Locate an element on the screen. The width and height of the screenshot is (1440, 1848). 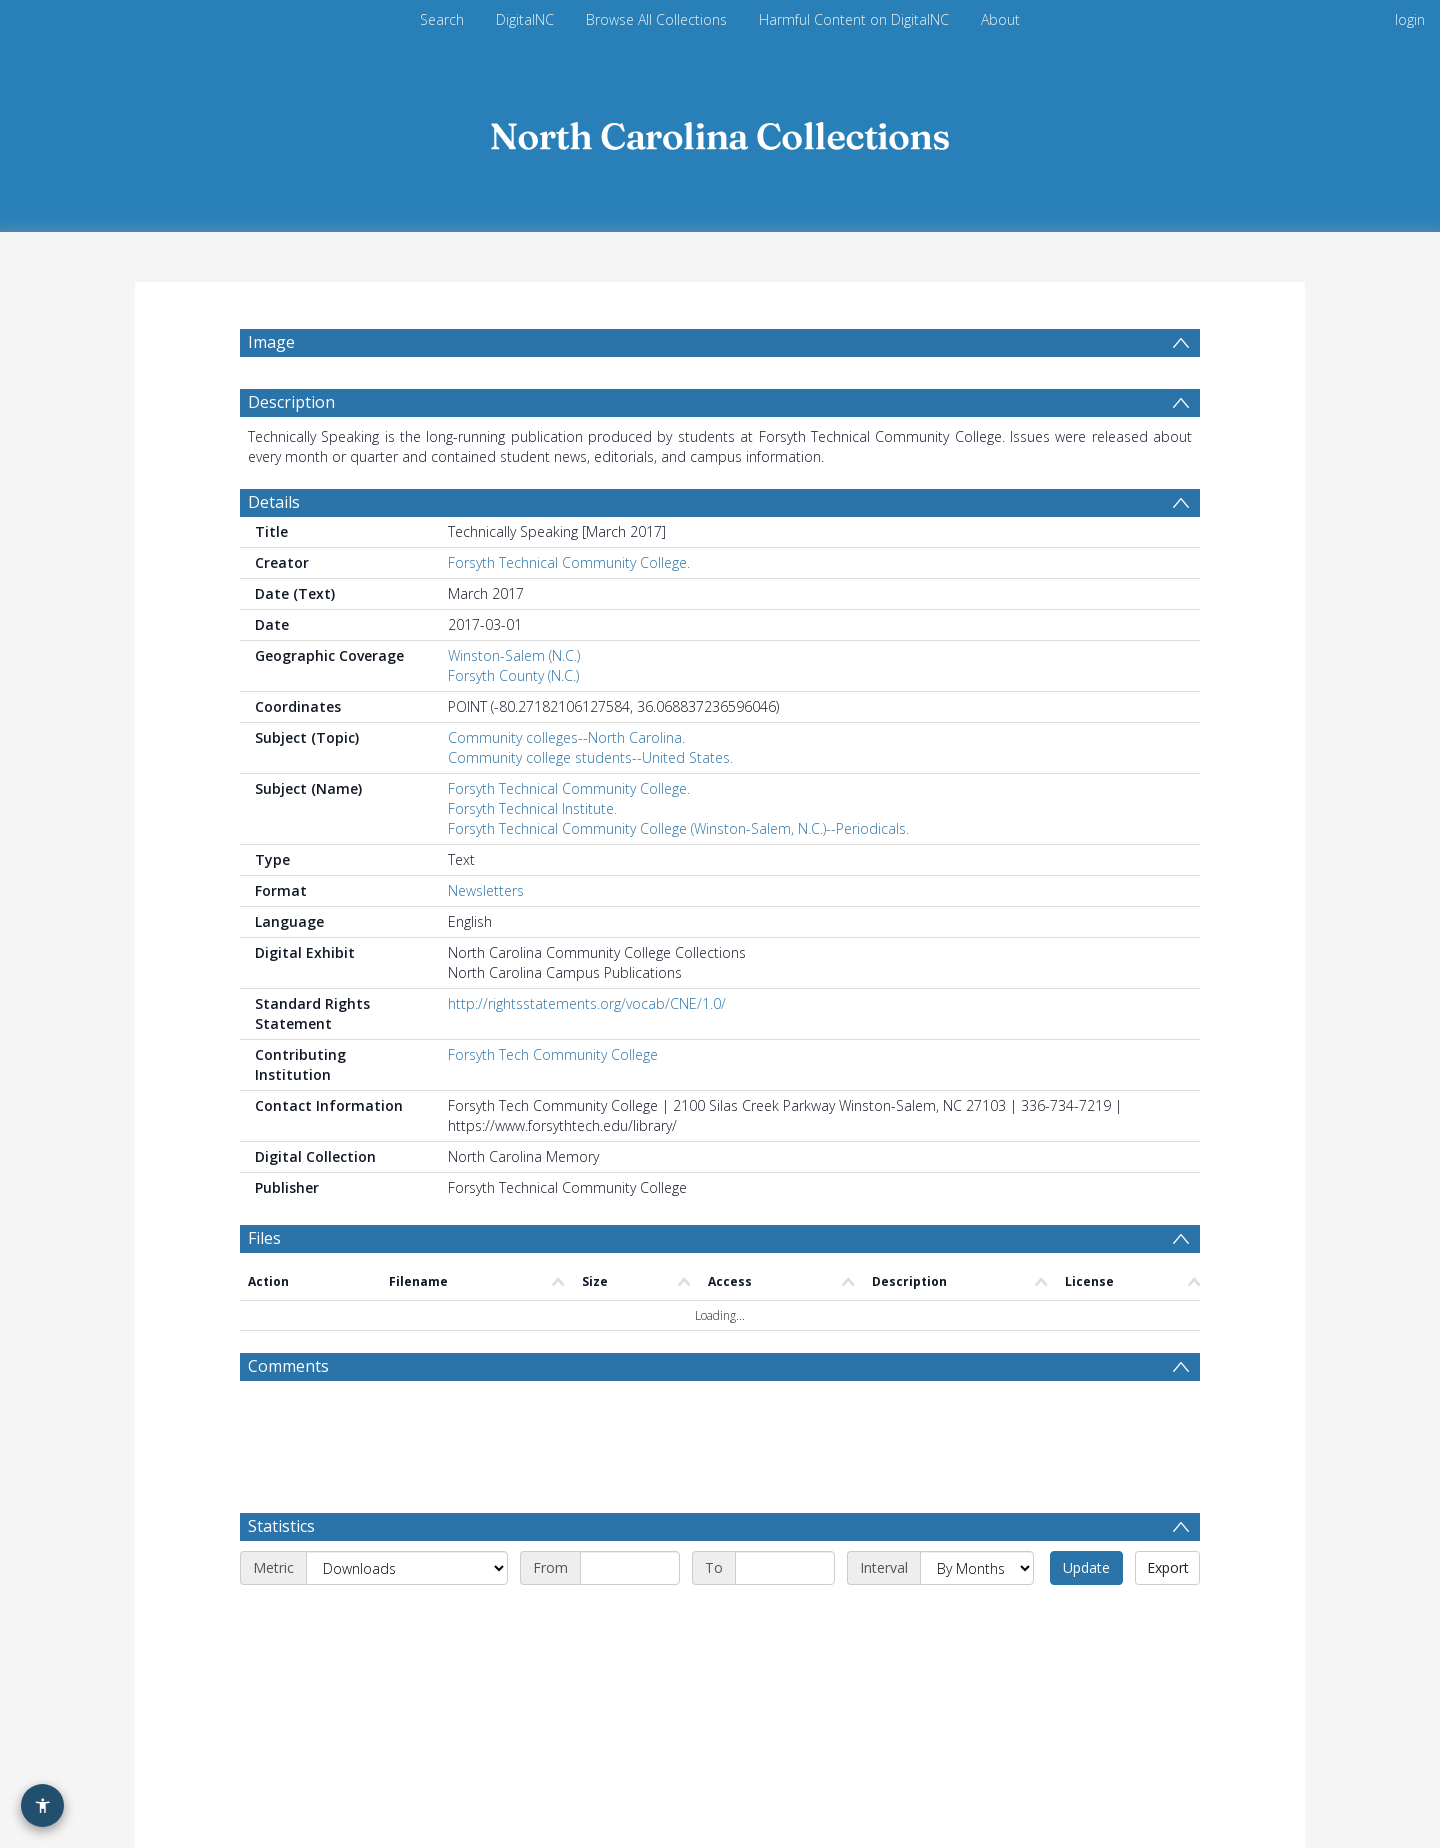
Forsyth County (N.C.) is located at coordinates (513, 675).